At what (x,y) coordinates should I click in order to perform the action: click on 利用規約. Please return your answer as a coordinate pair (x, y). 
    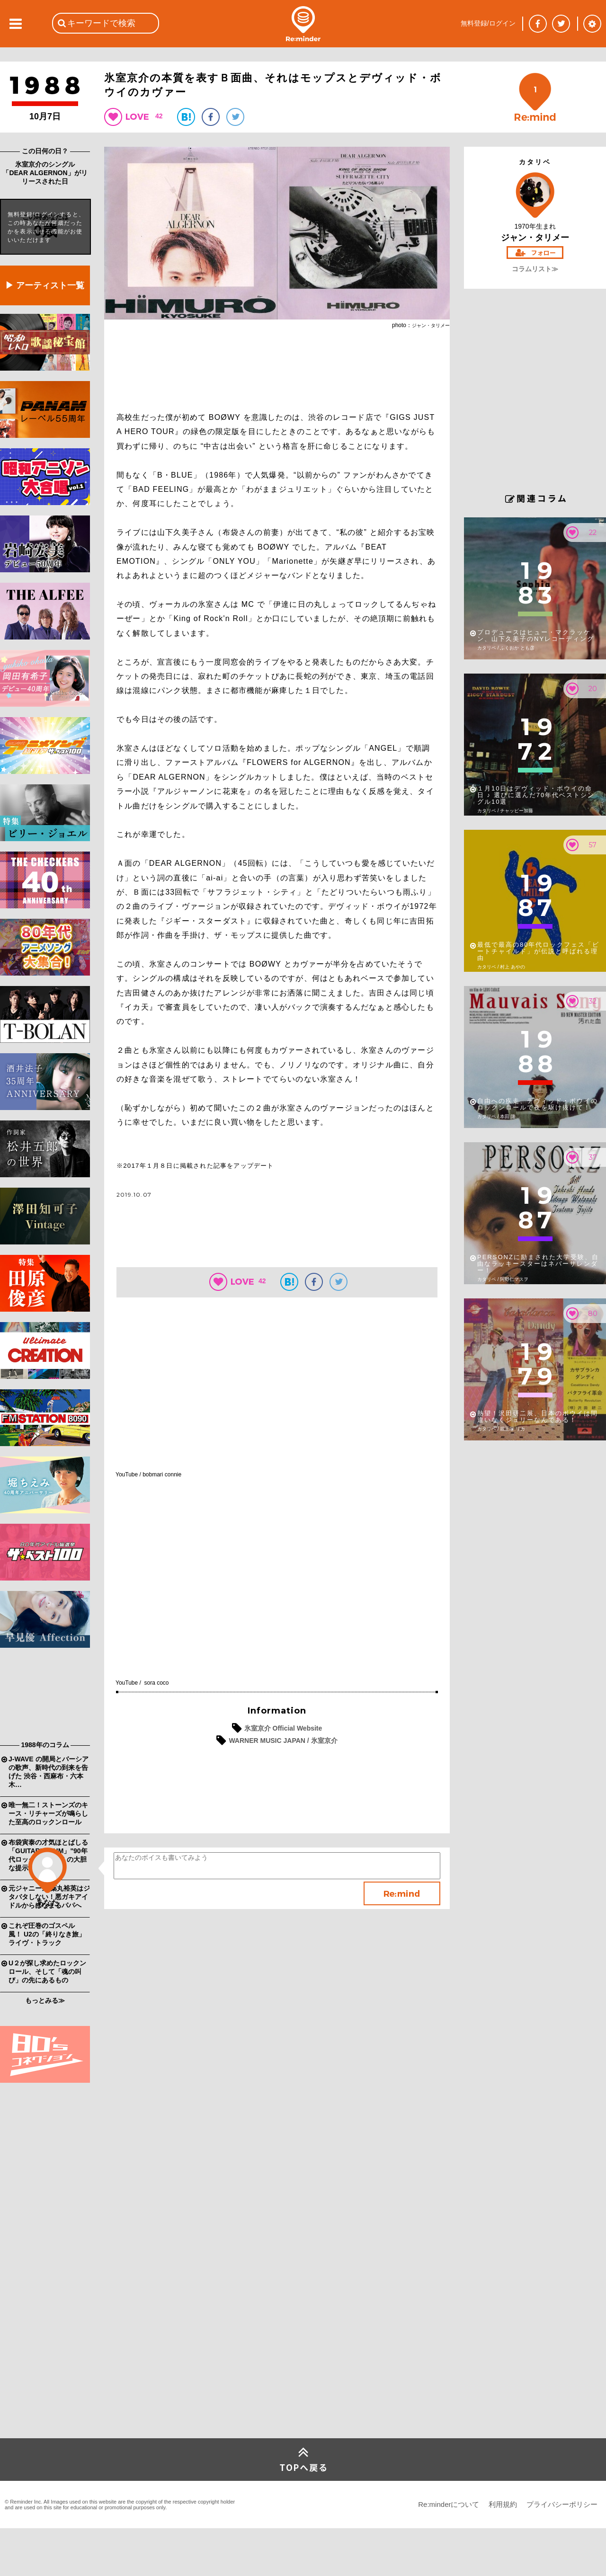
    Looking at the image, I should click on (503, 2504).